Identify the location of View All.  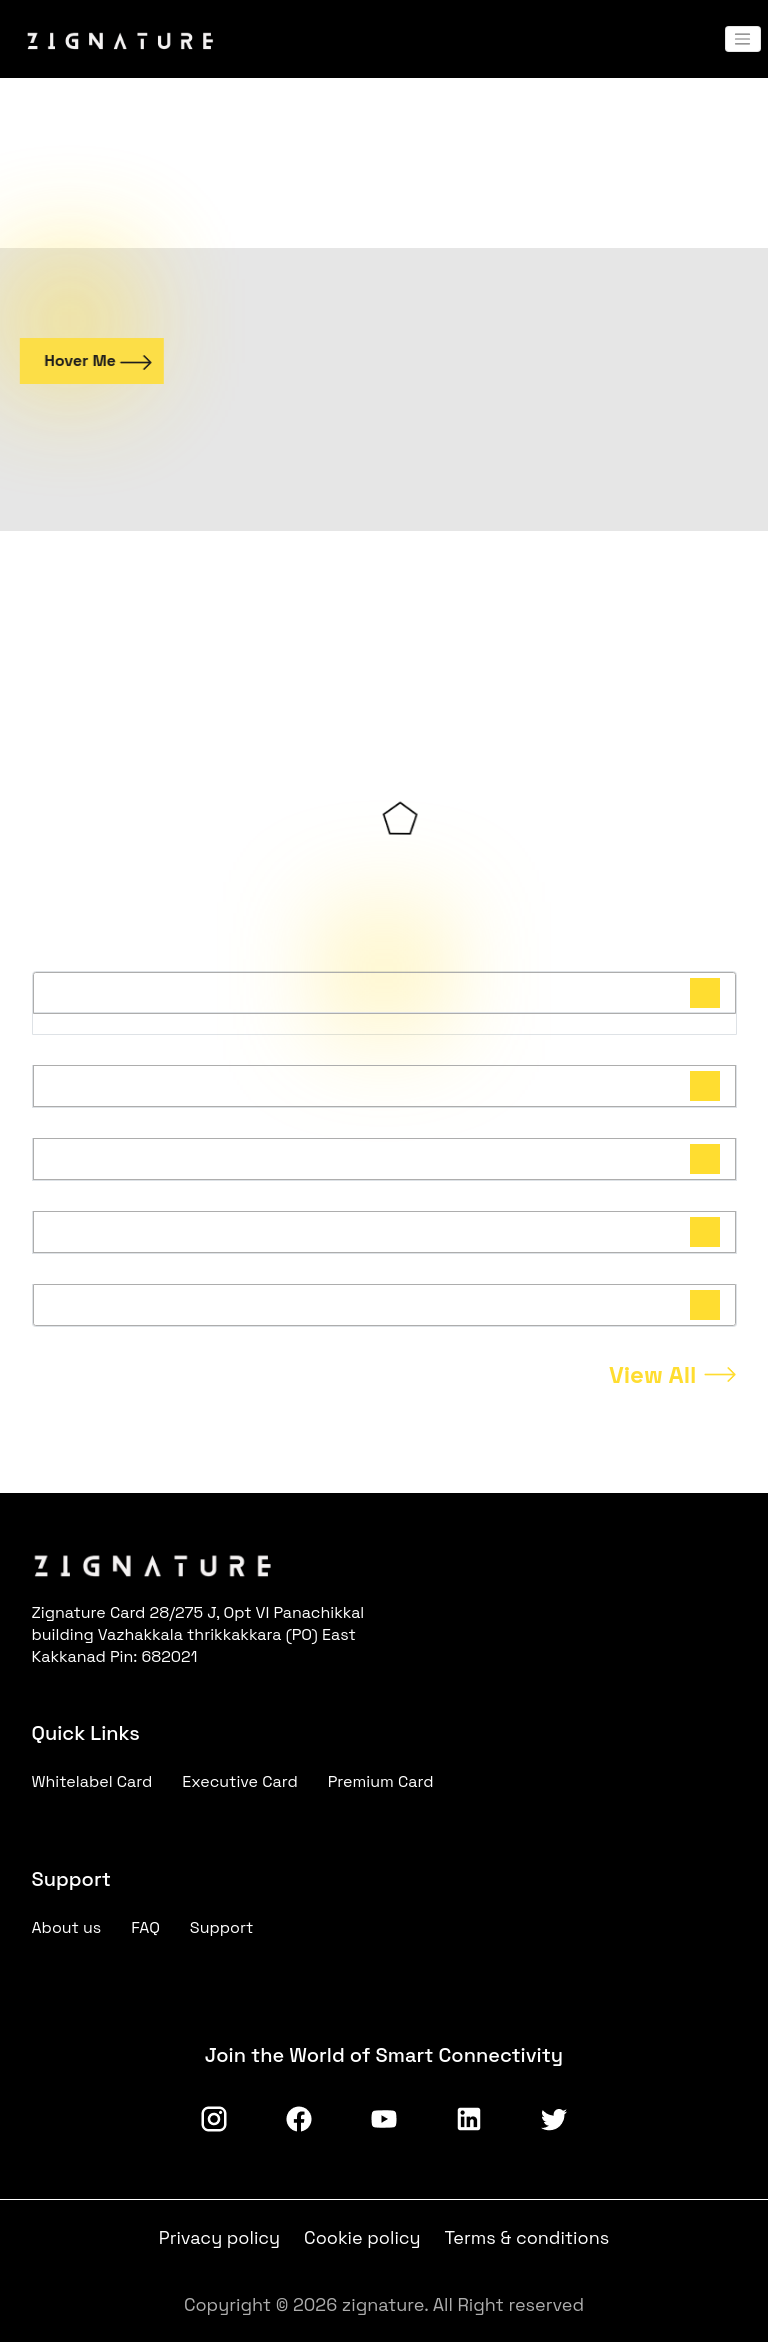
(653, 1374).